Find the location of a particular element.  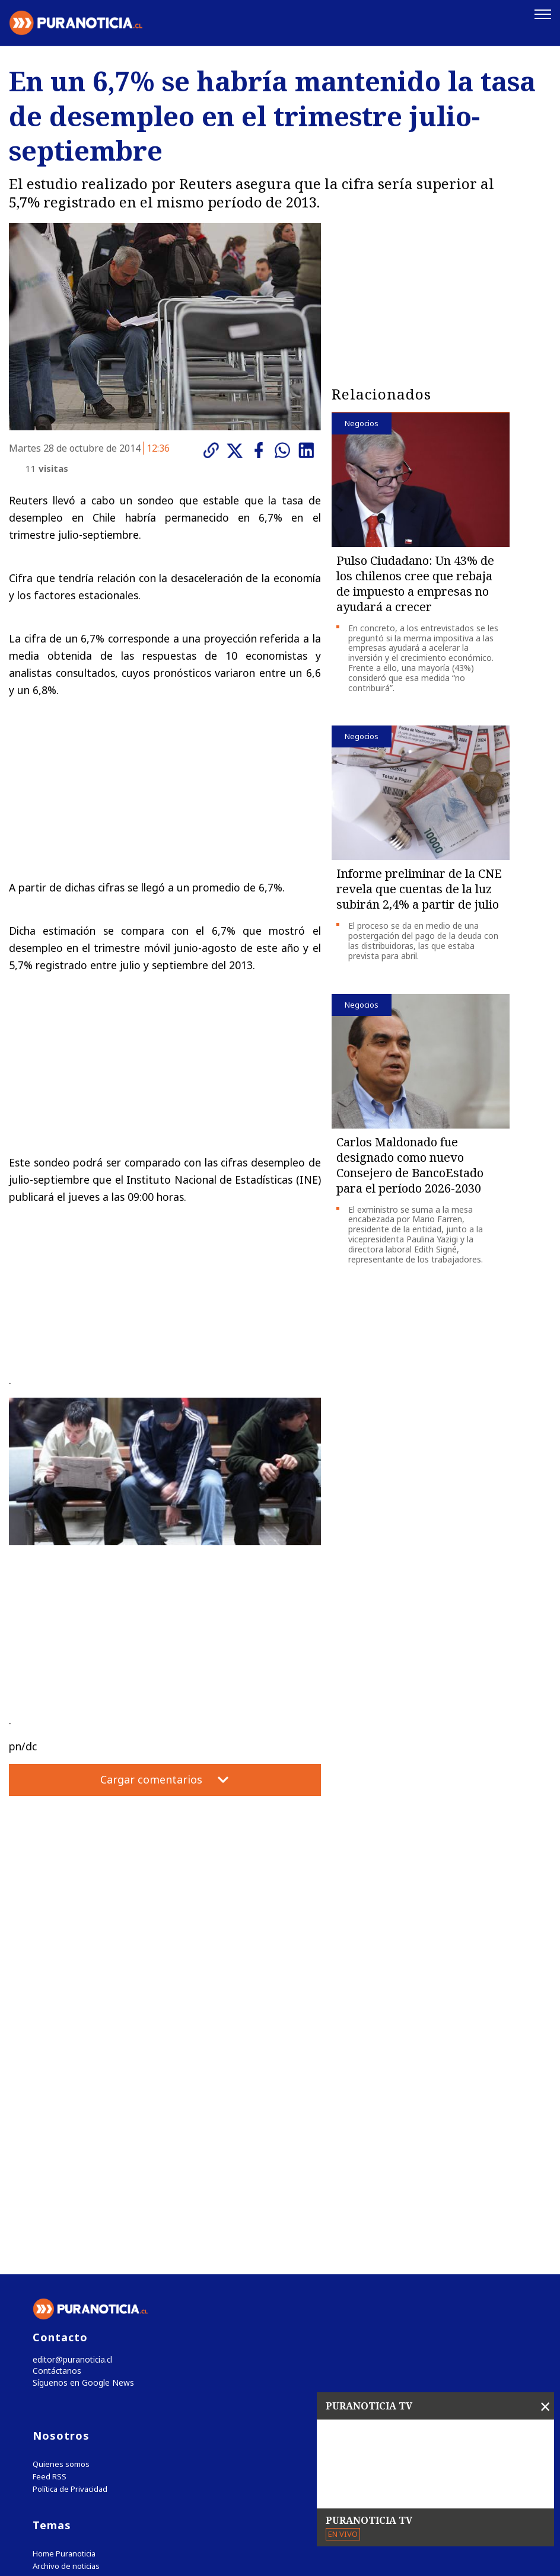

Síguenos en Google News is located at coordinates (81, 2137).